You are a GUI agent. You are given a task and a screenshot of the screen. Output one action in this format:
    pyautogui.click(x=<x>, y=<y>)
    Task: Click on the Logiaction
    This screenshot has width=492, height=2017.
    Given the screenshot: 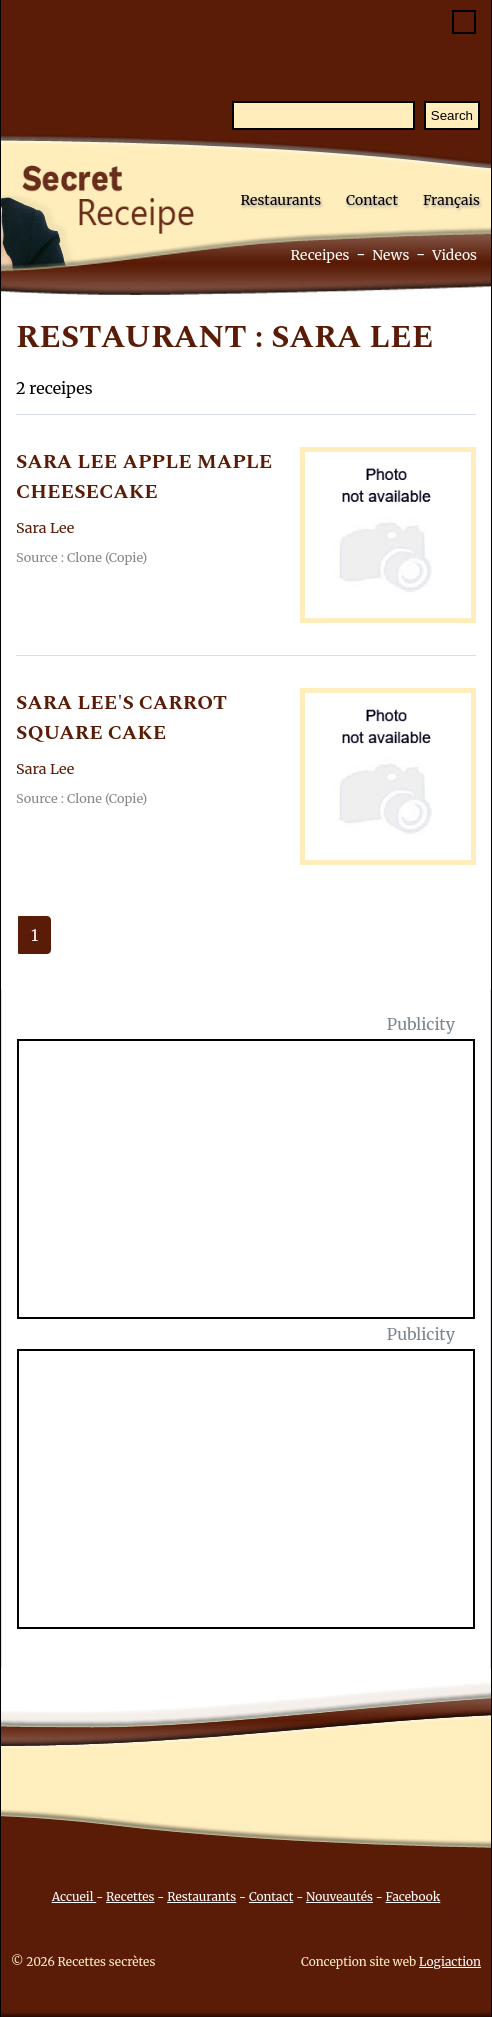 What is the action you would take?
    pyautogui.click(x=450, y=1961)
    